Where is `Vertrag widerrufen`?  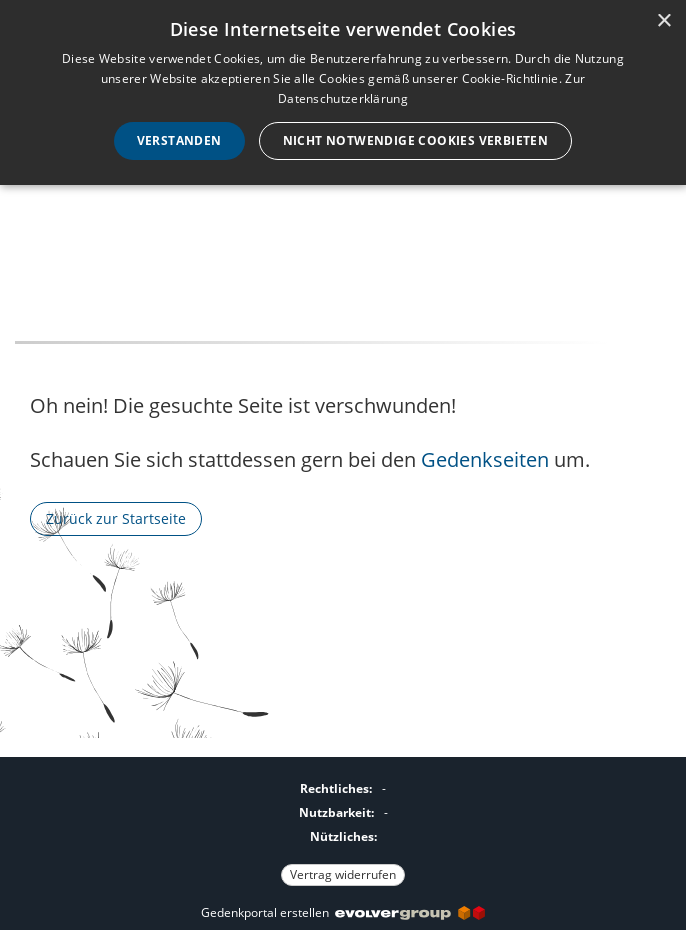 Vertrag widerrufen is located at coordinates (343, 874).